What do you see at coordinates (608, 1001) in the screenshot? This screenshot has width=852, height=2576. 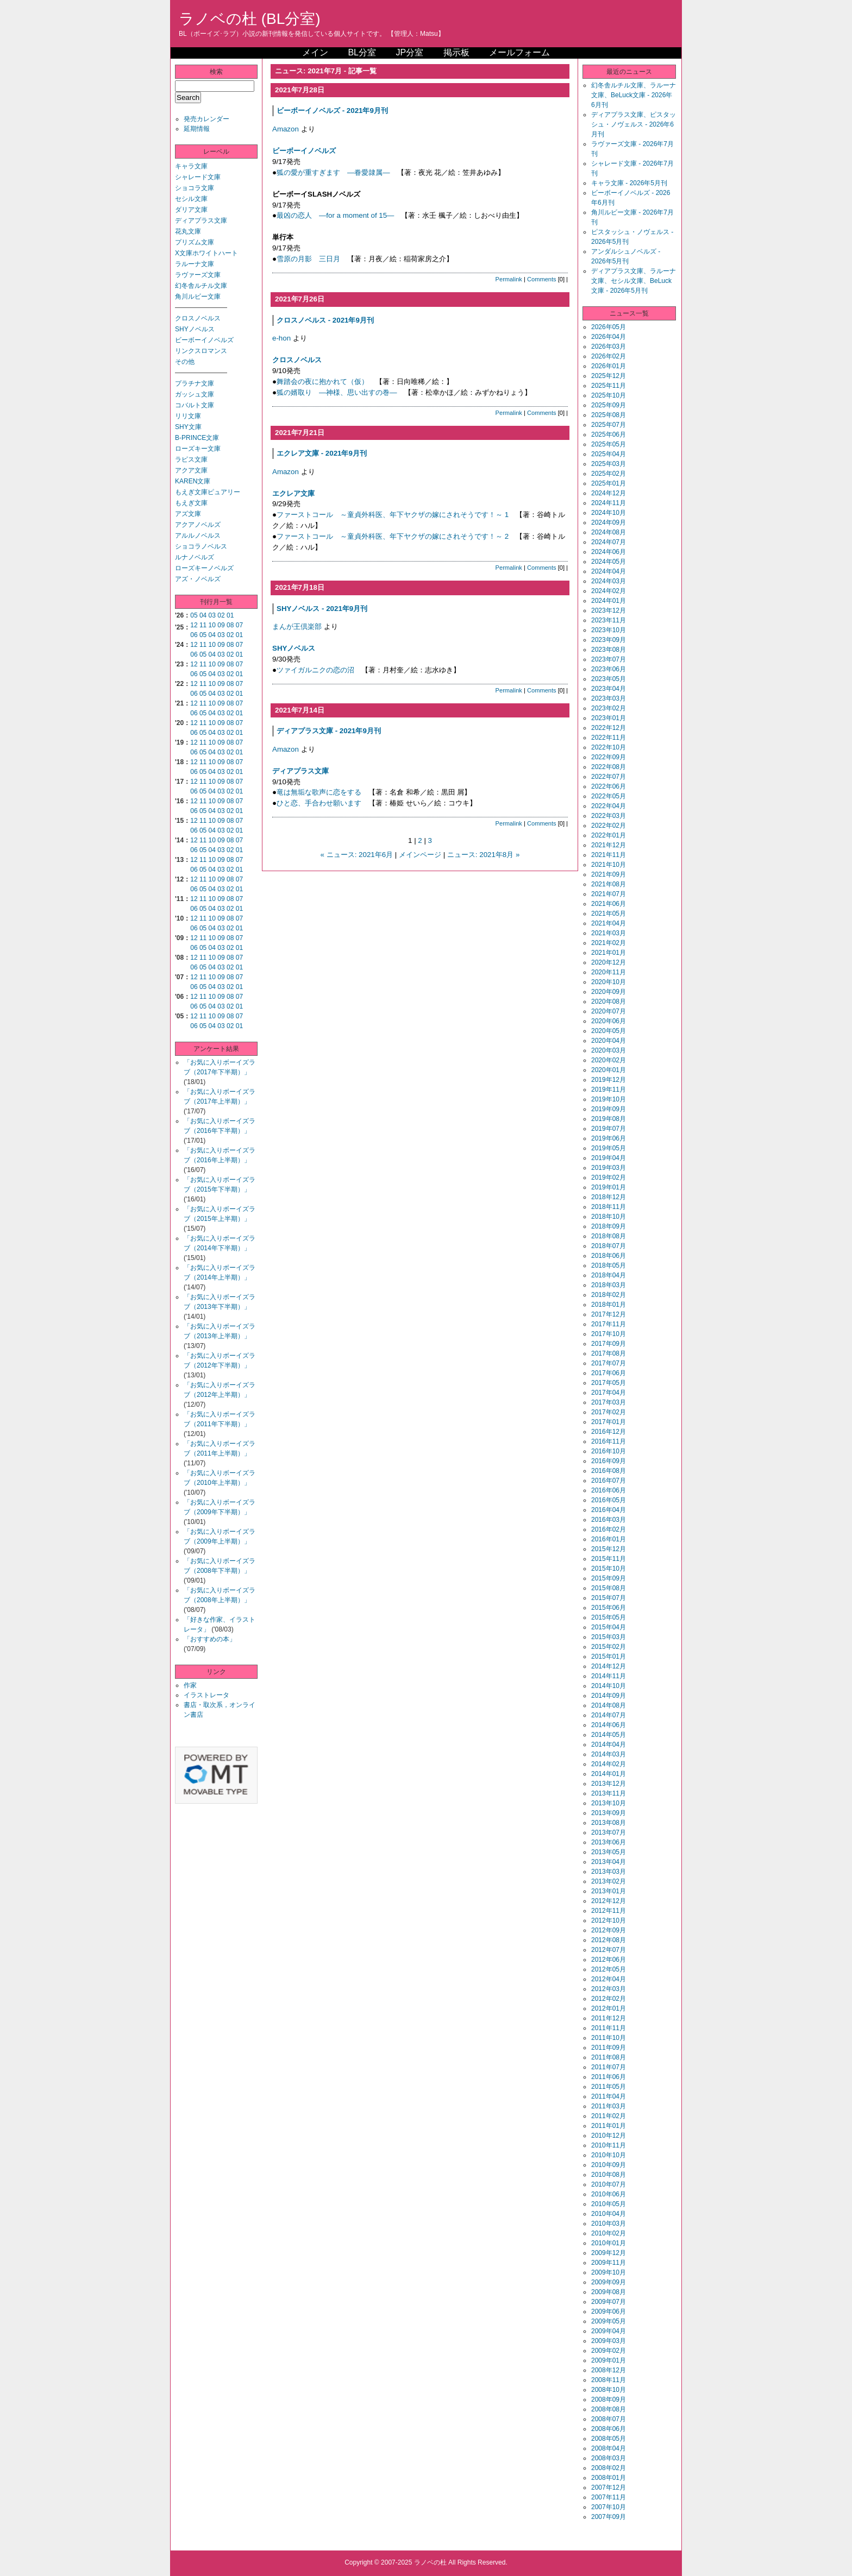 I see `2020年08月` at bounding box center [608, 1001].